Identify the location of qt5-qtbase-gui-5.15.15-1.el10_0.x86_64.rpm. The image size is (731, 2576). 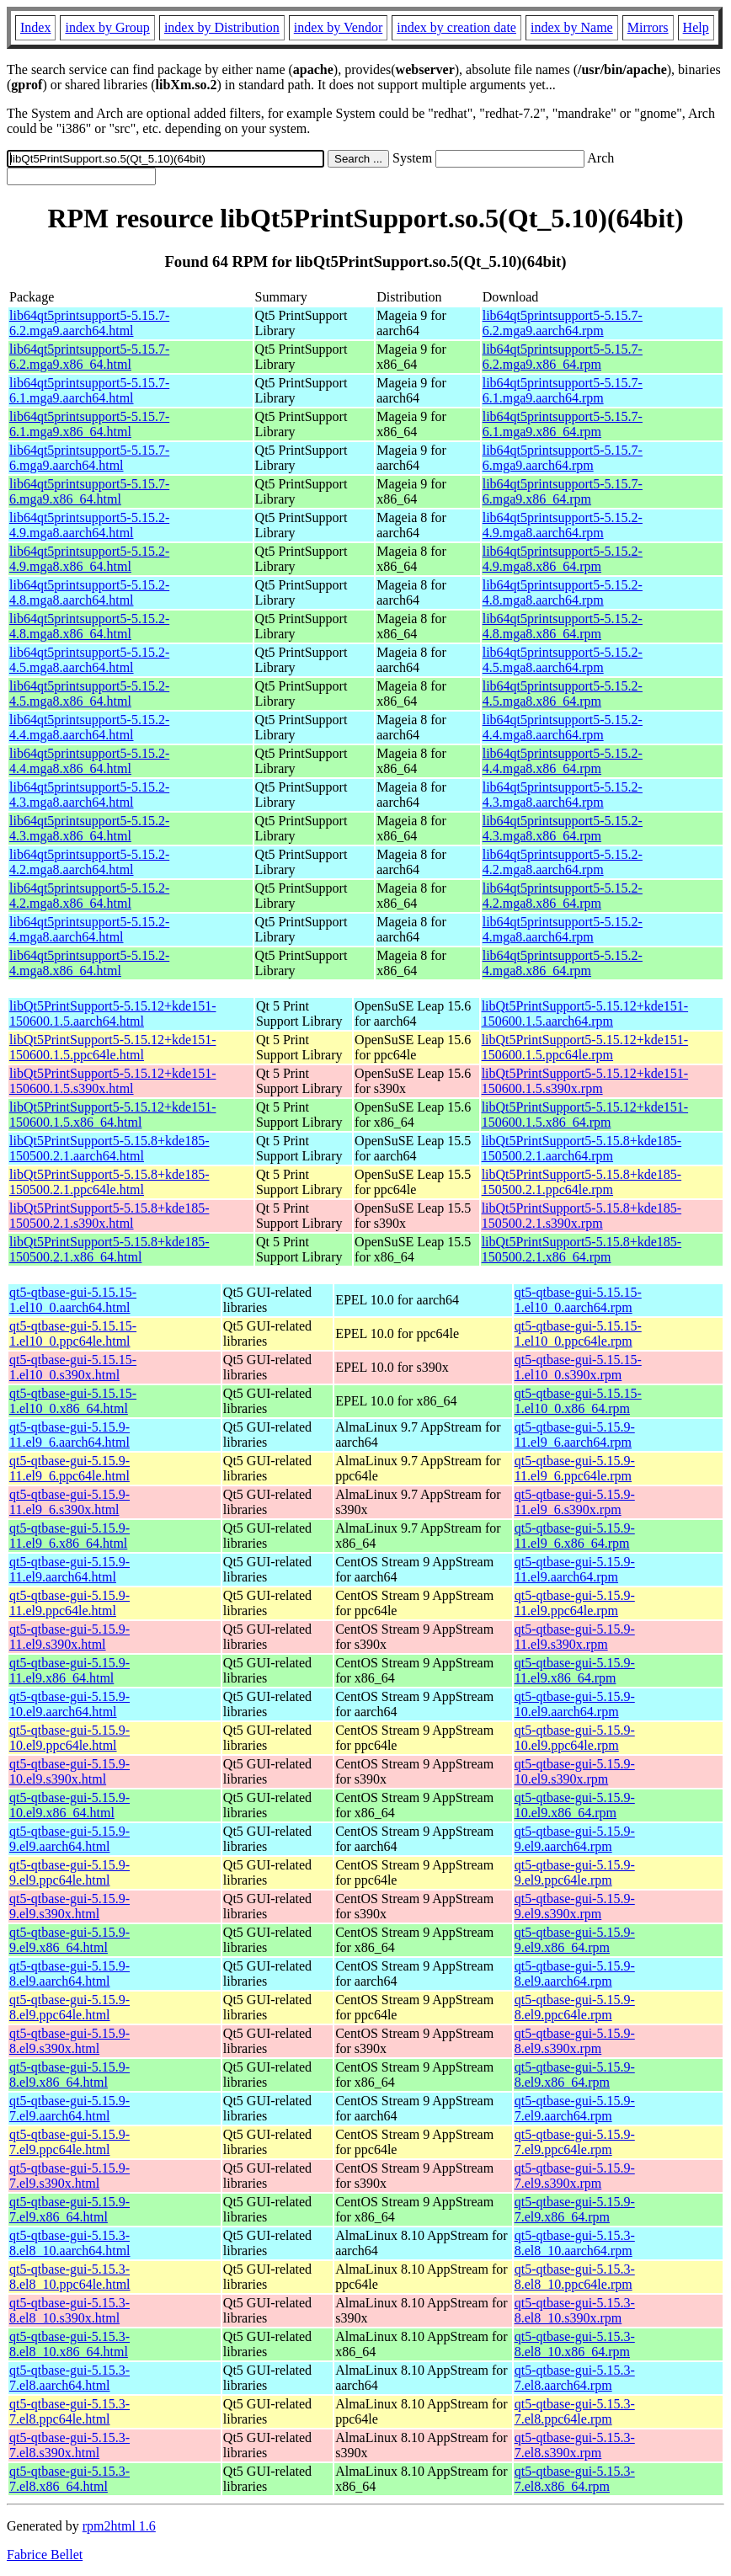
(578, 1401).